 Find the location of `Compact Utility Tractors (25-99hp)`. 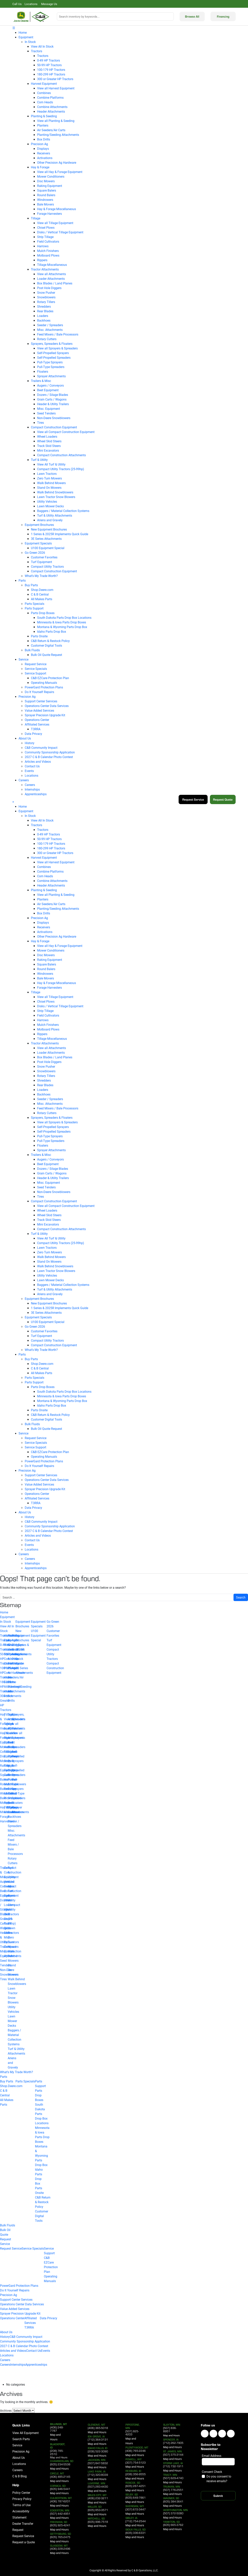

Compact Utility Tractors (25-99hp) is located at coordinates (60, 469).